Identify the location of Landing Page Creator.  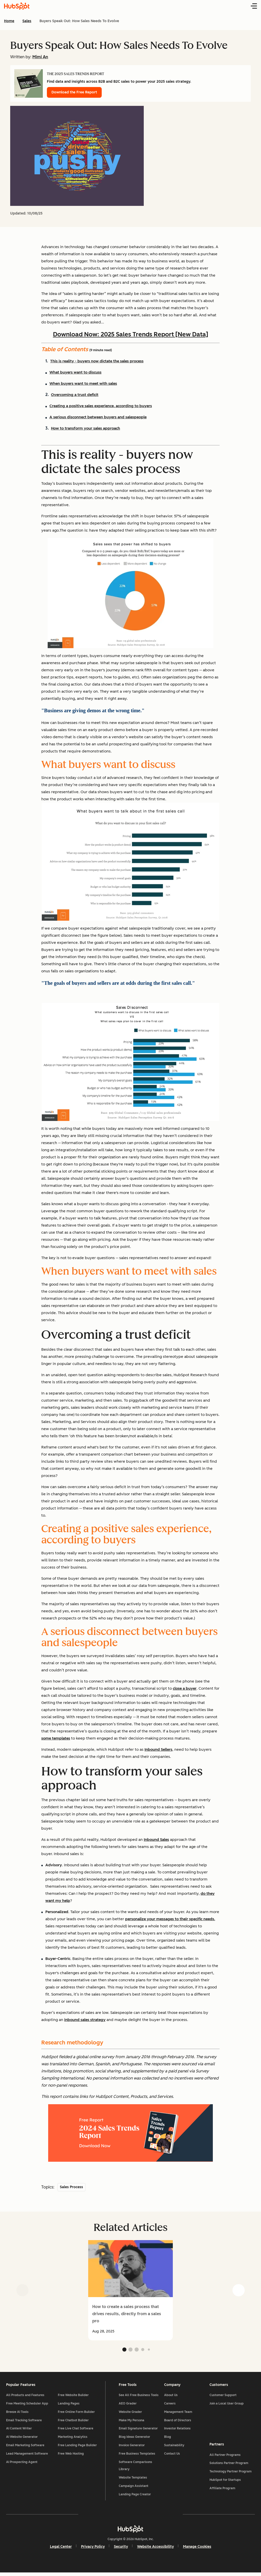
(135, 2497).